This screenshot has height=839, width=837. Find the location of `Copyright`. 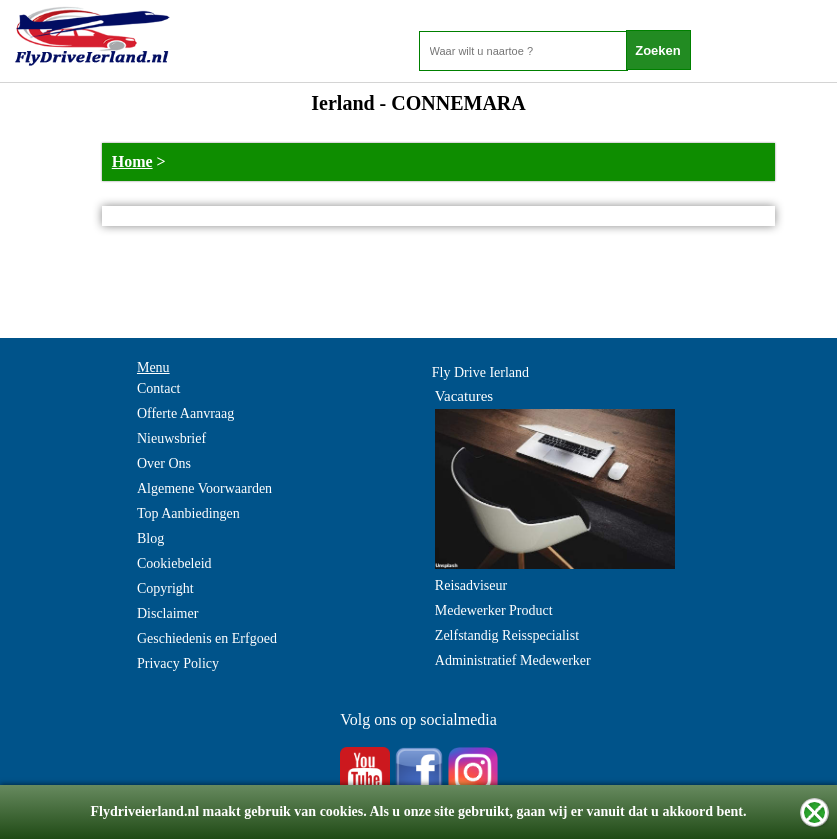

Copyright is located at coordinates (165, 588).